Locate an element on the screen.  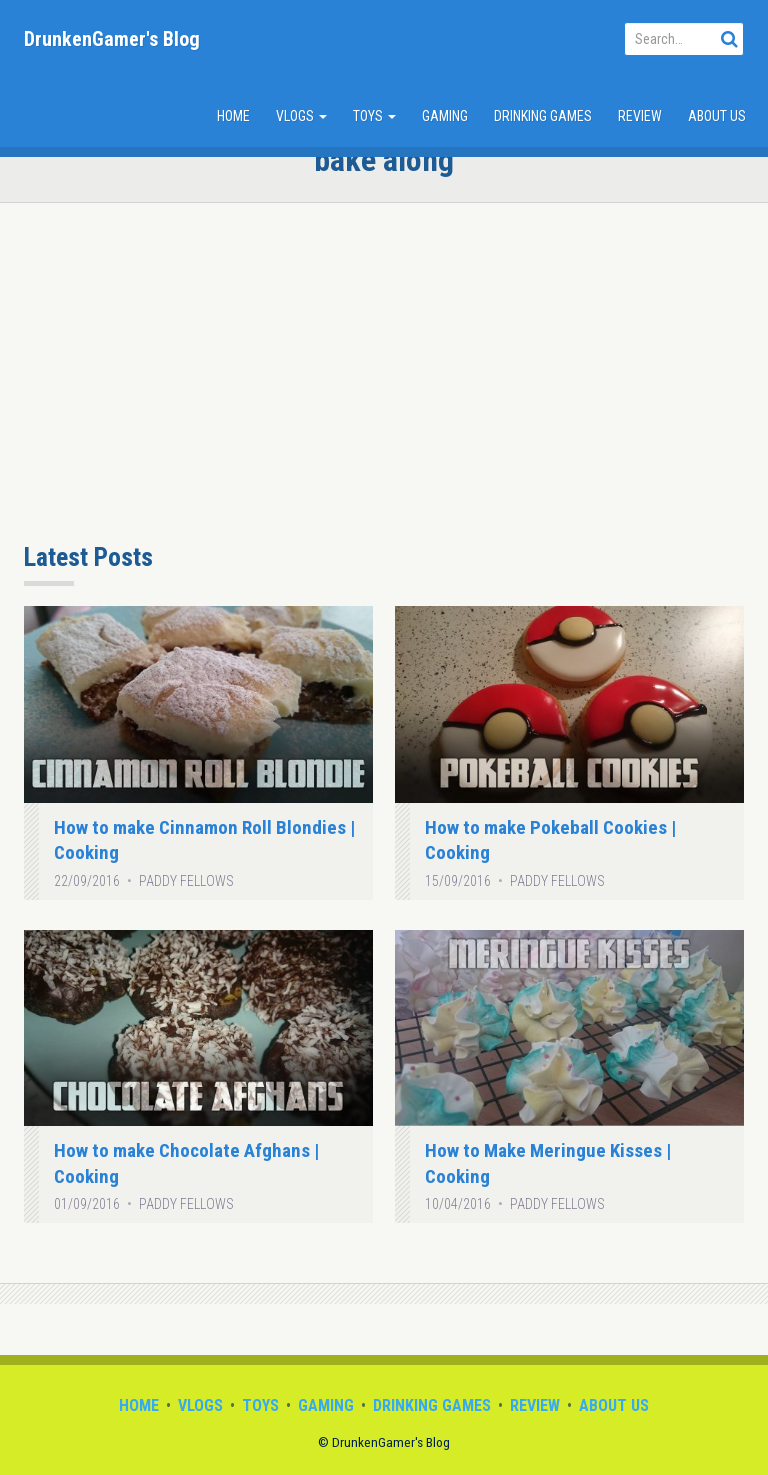
Home is located at coordinates (233, 116).